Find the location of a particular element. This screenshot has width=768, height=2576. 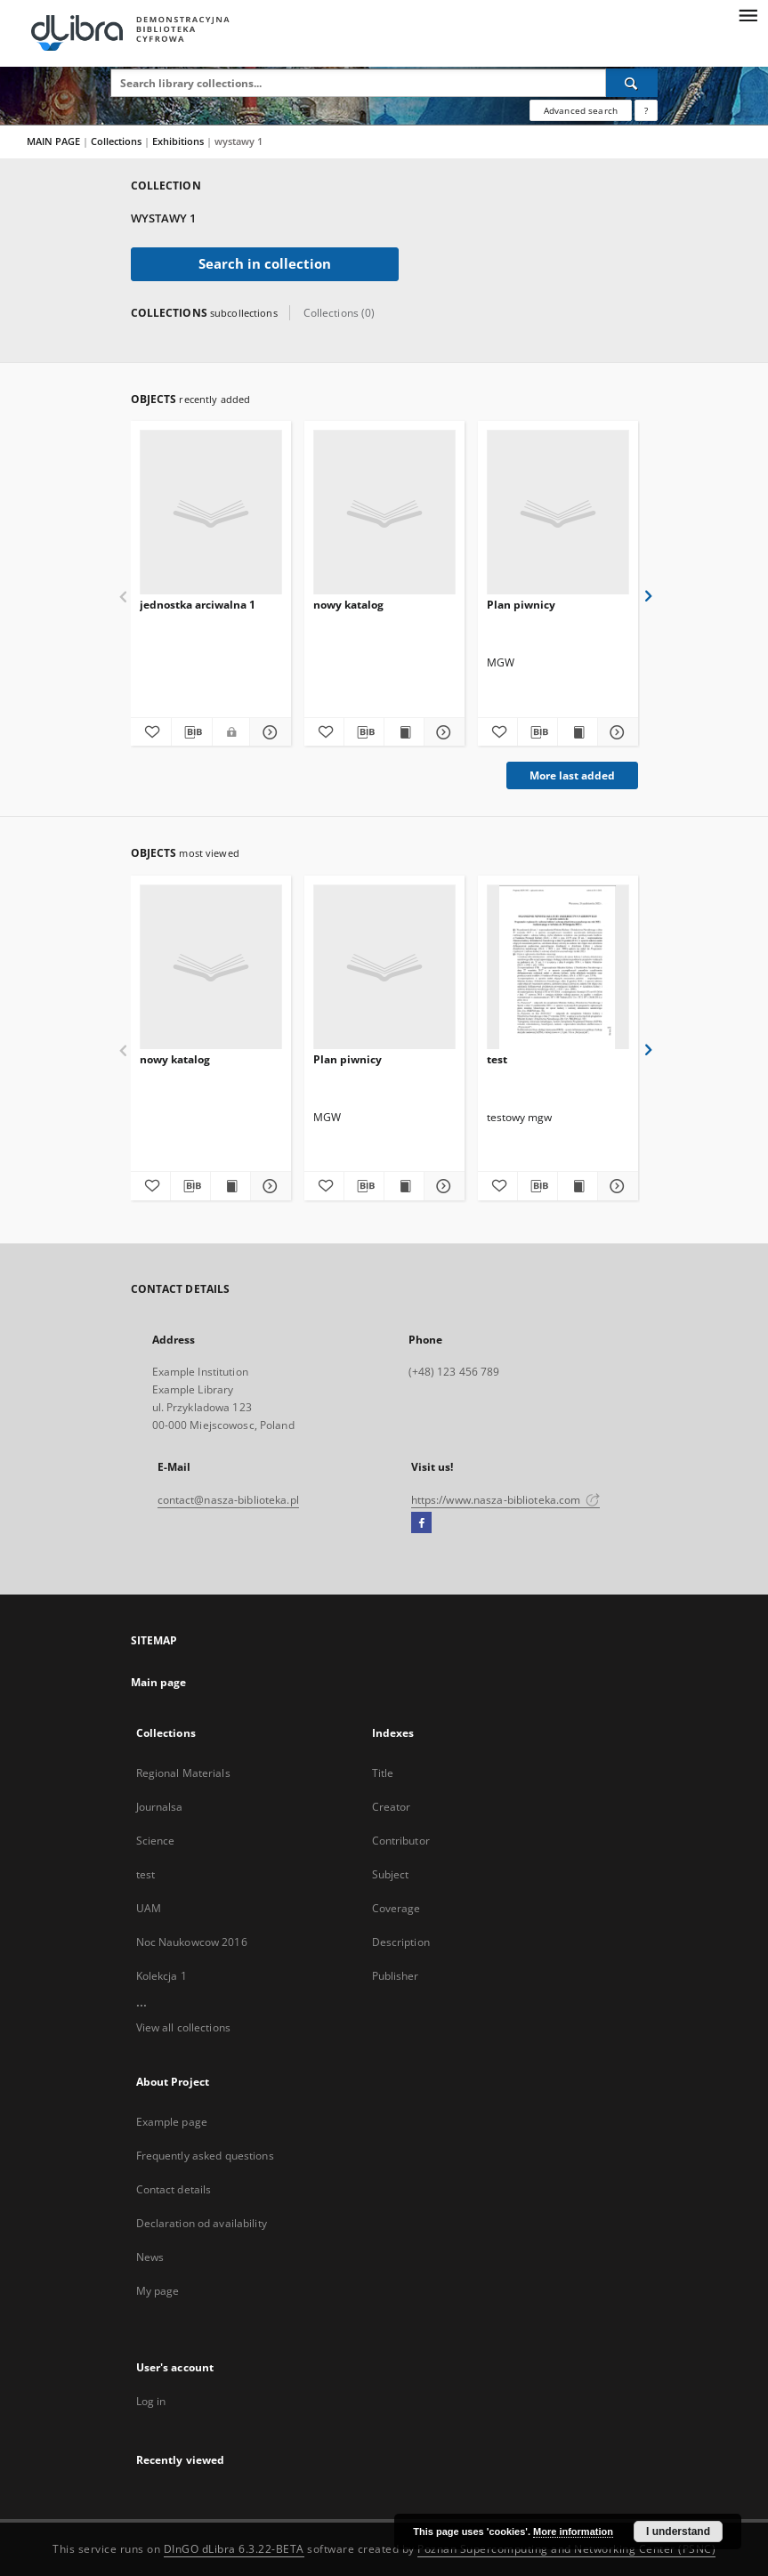

My page is located at coordinates (158, 2290).